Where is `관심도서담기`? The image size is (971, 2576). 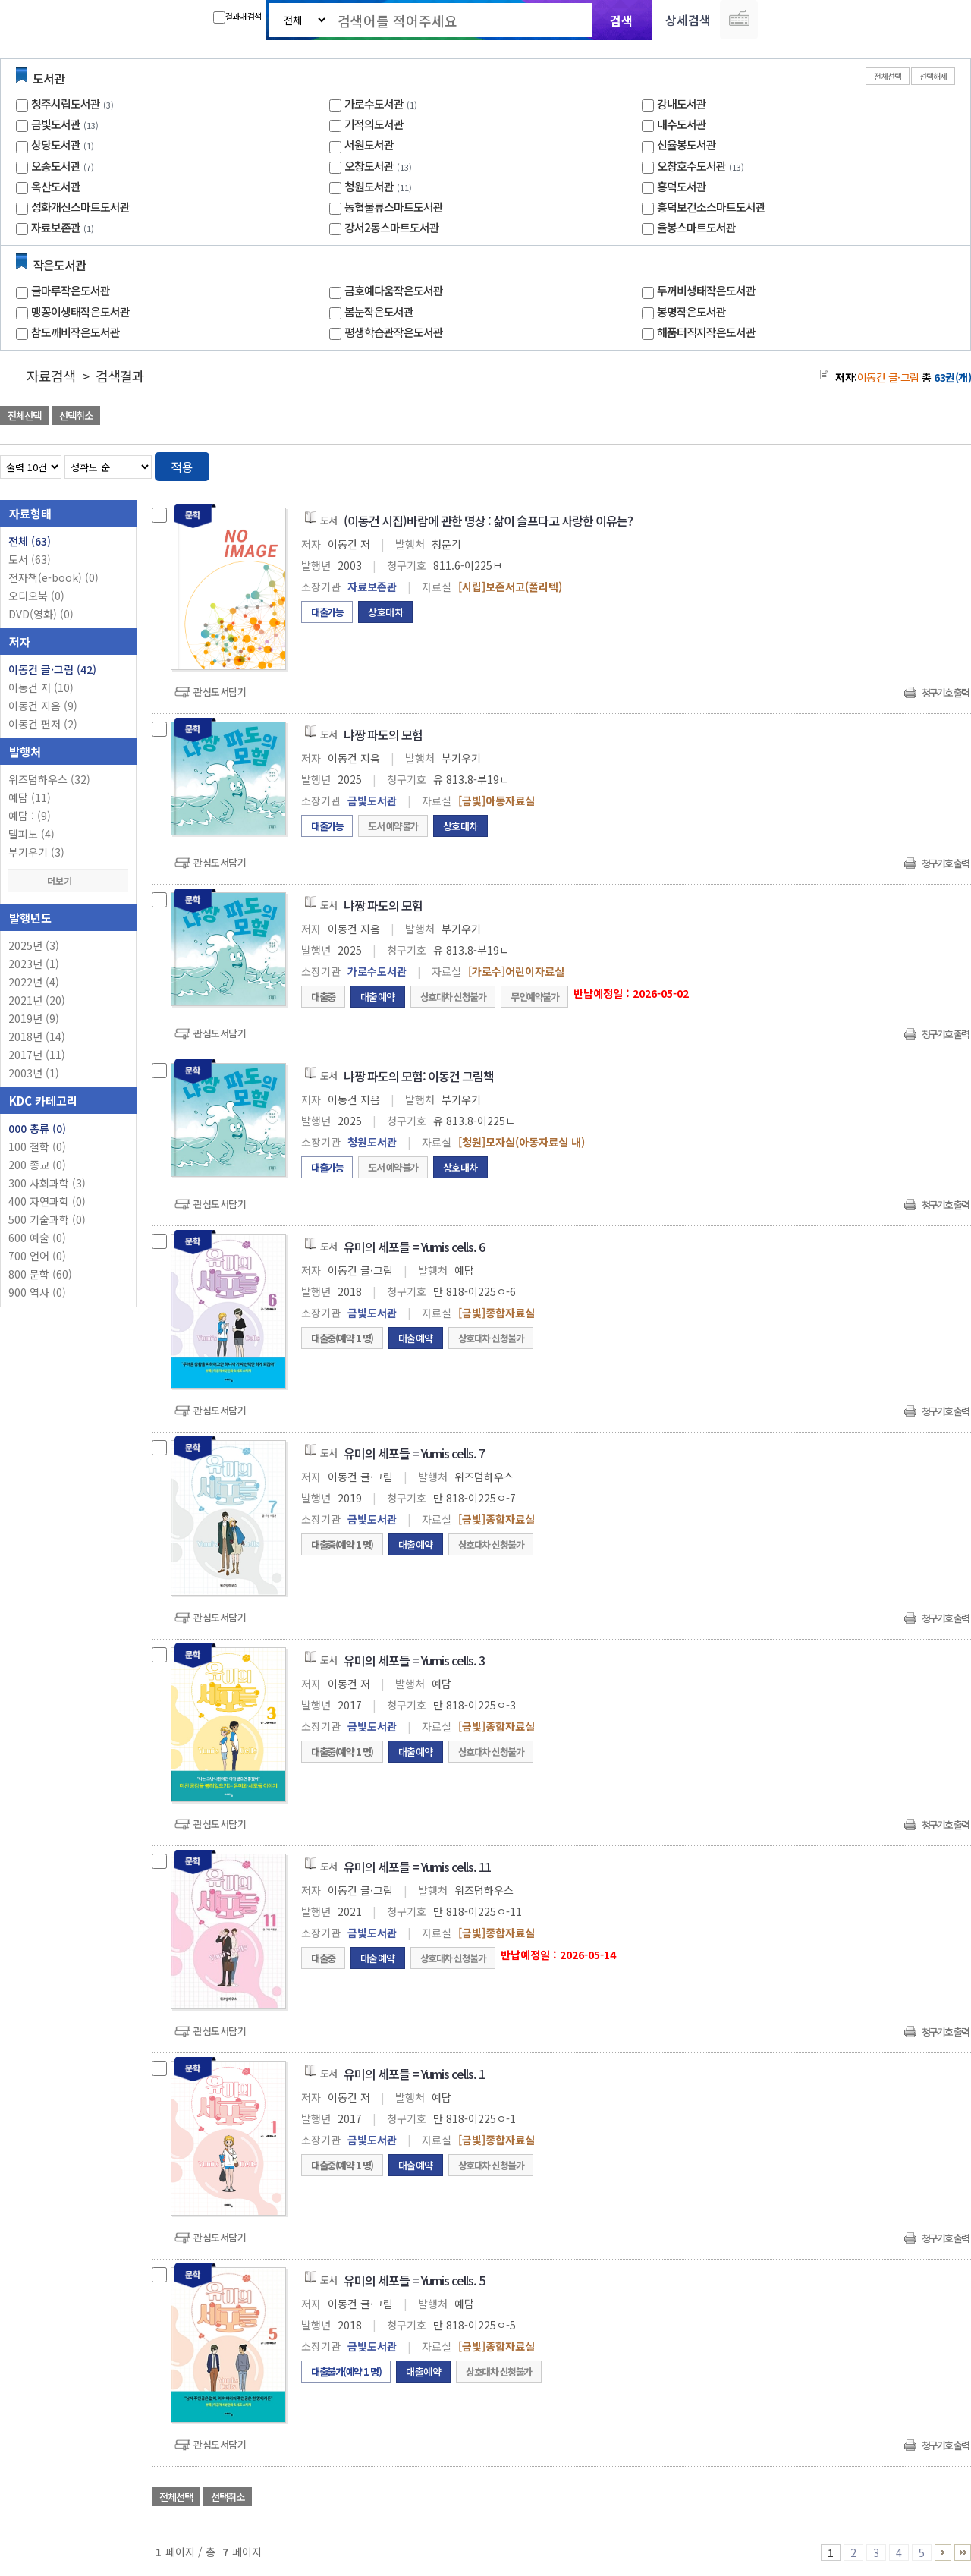 관심도서담기 is located at coordinates (219, 691).